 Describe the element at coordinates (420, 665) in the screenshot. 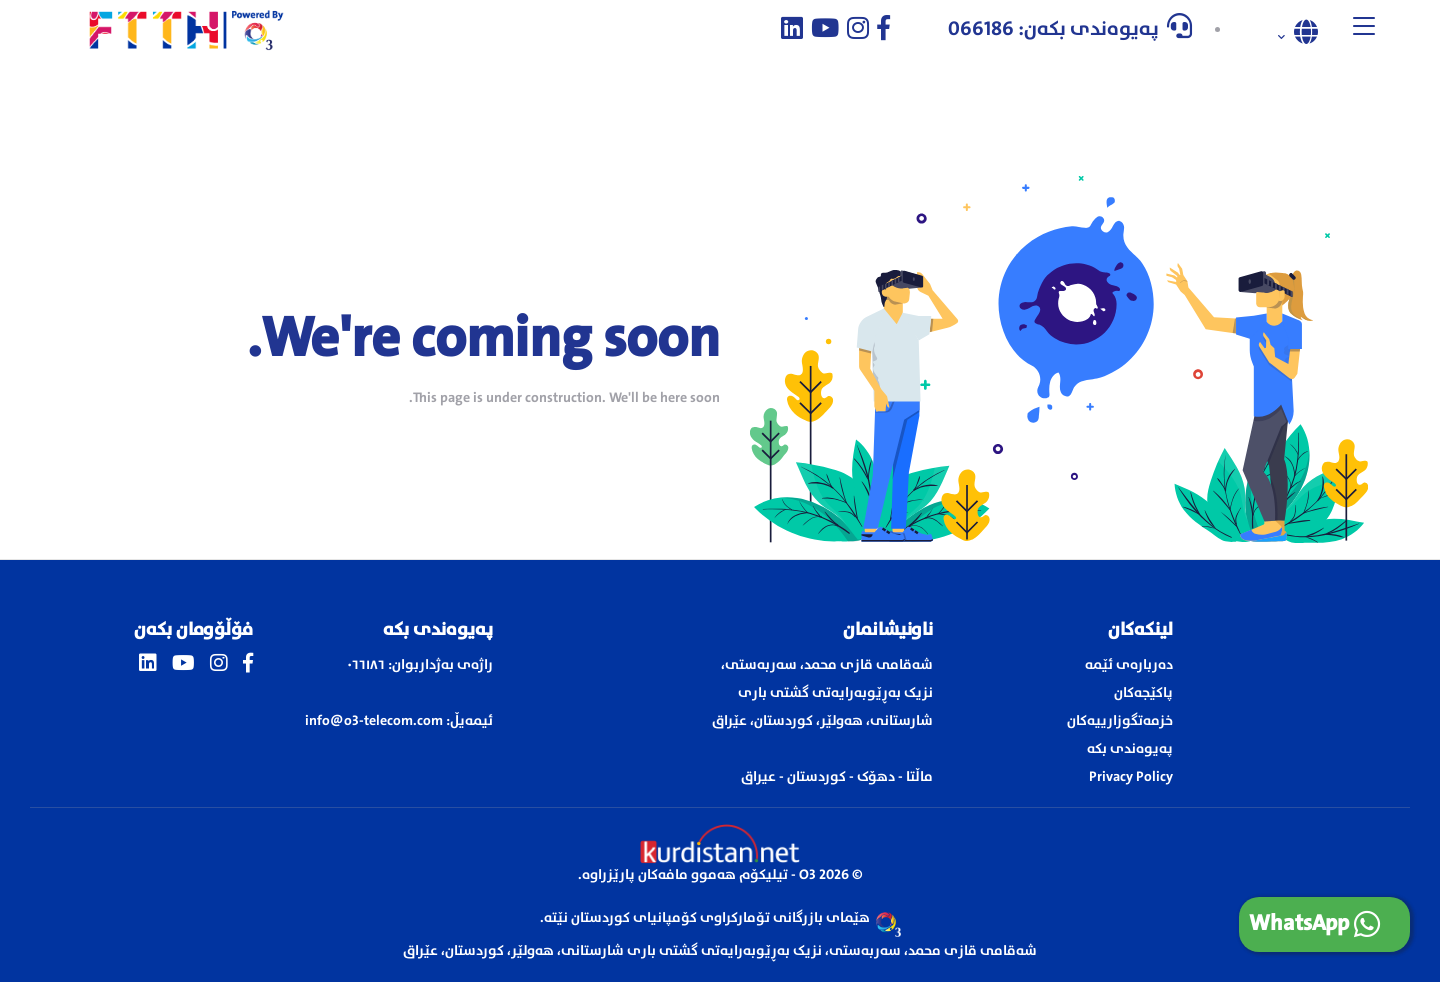

I see `راژەی بەژداربوان: ٠٦٦١٨٦` at that location.